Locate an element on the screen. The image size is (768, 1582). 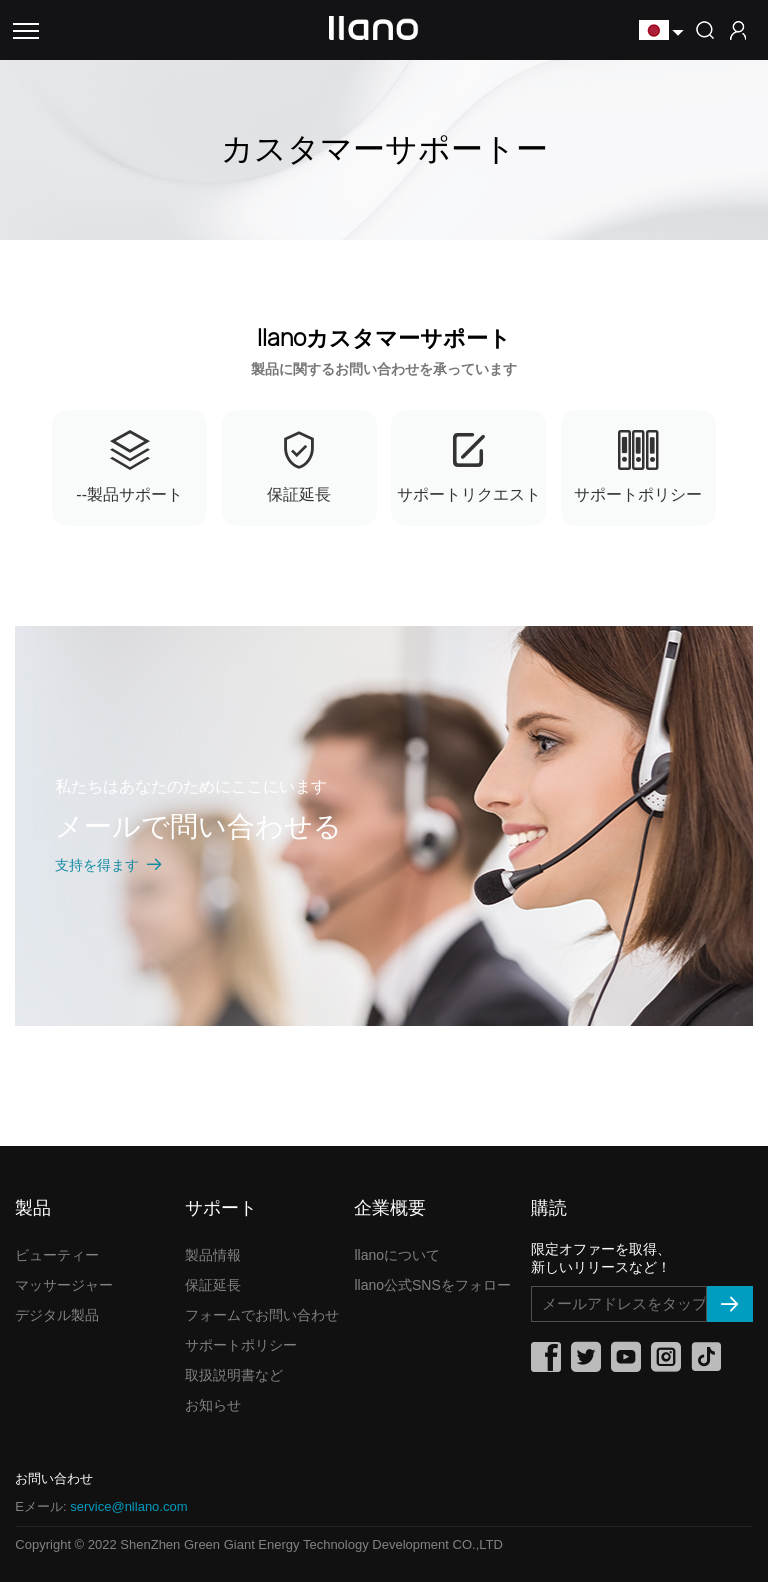
マッサージャー is located at coordinates (64, 1285).